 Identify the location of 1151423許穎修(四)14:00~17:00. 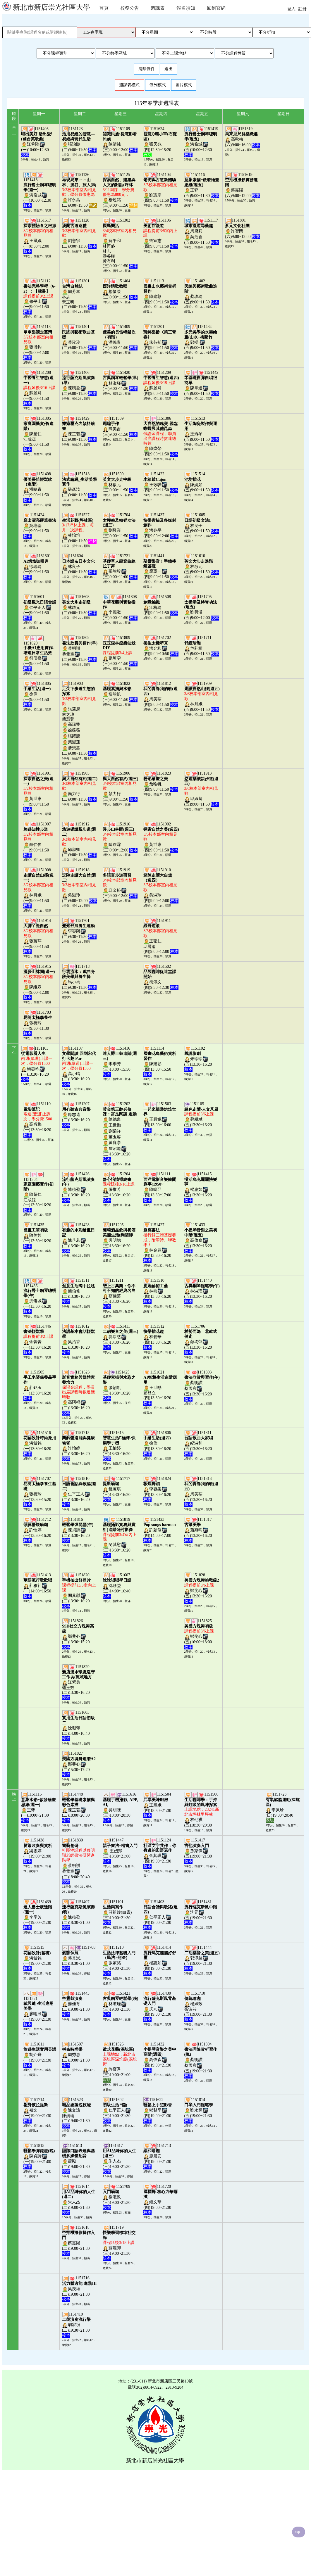
(159, 1530).